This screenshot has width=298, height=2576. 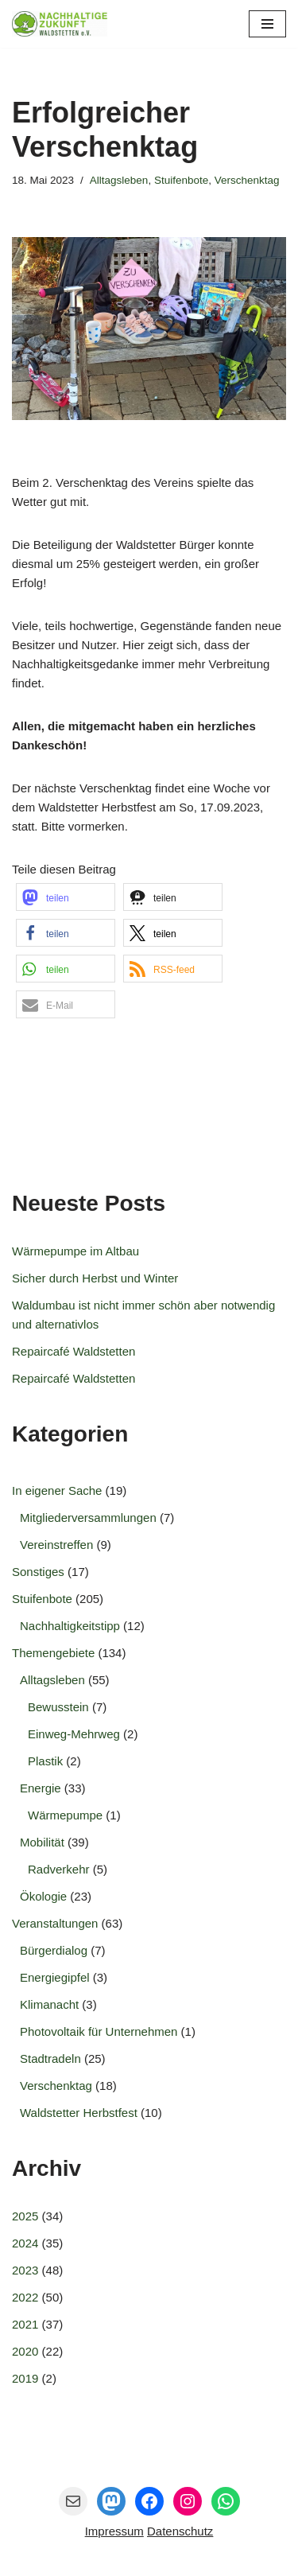 I want to click on Radverkehr, so click(x=59, y=1869).